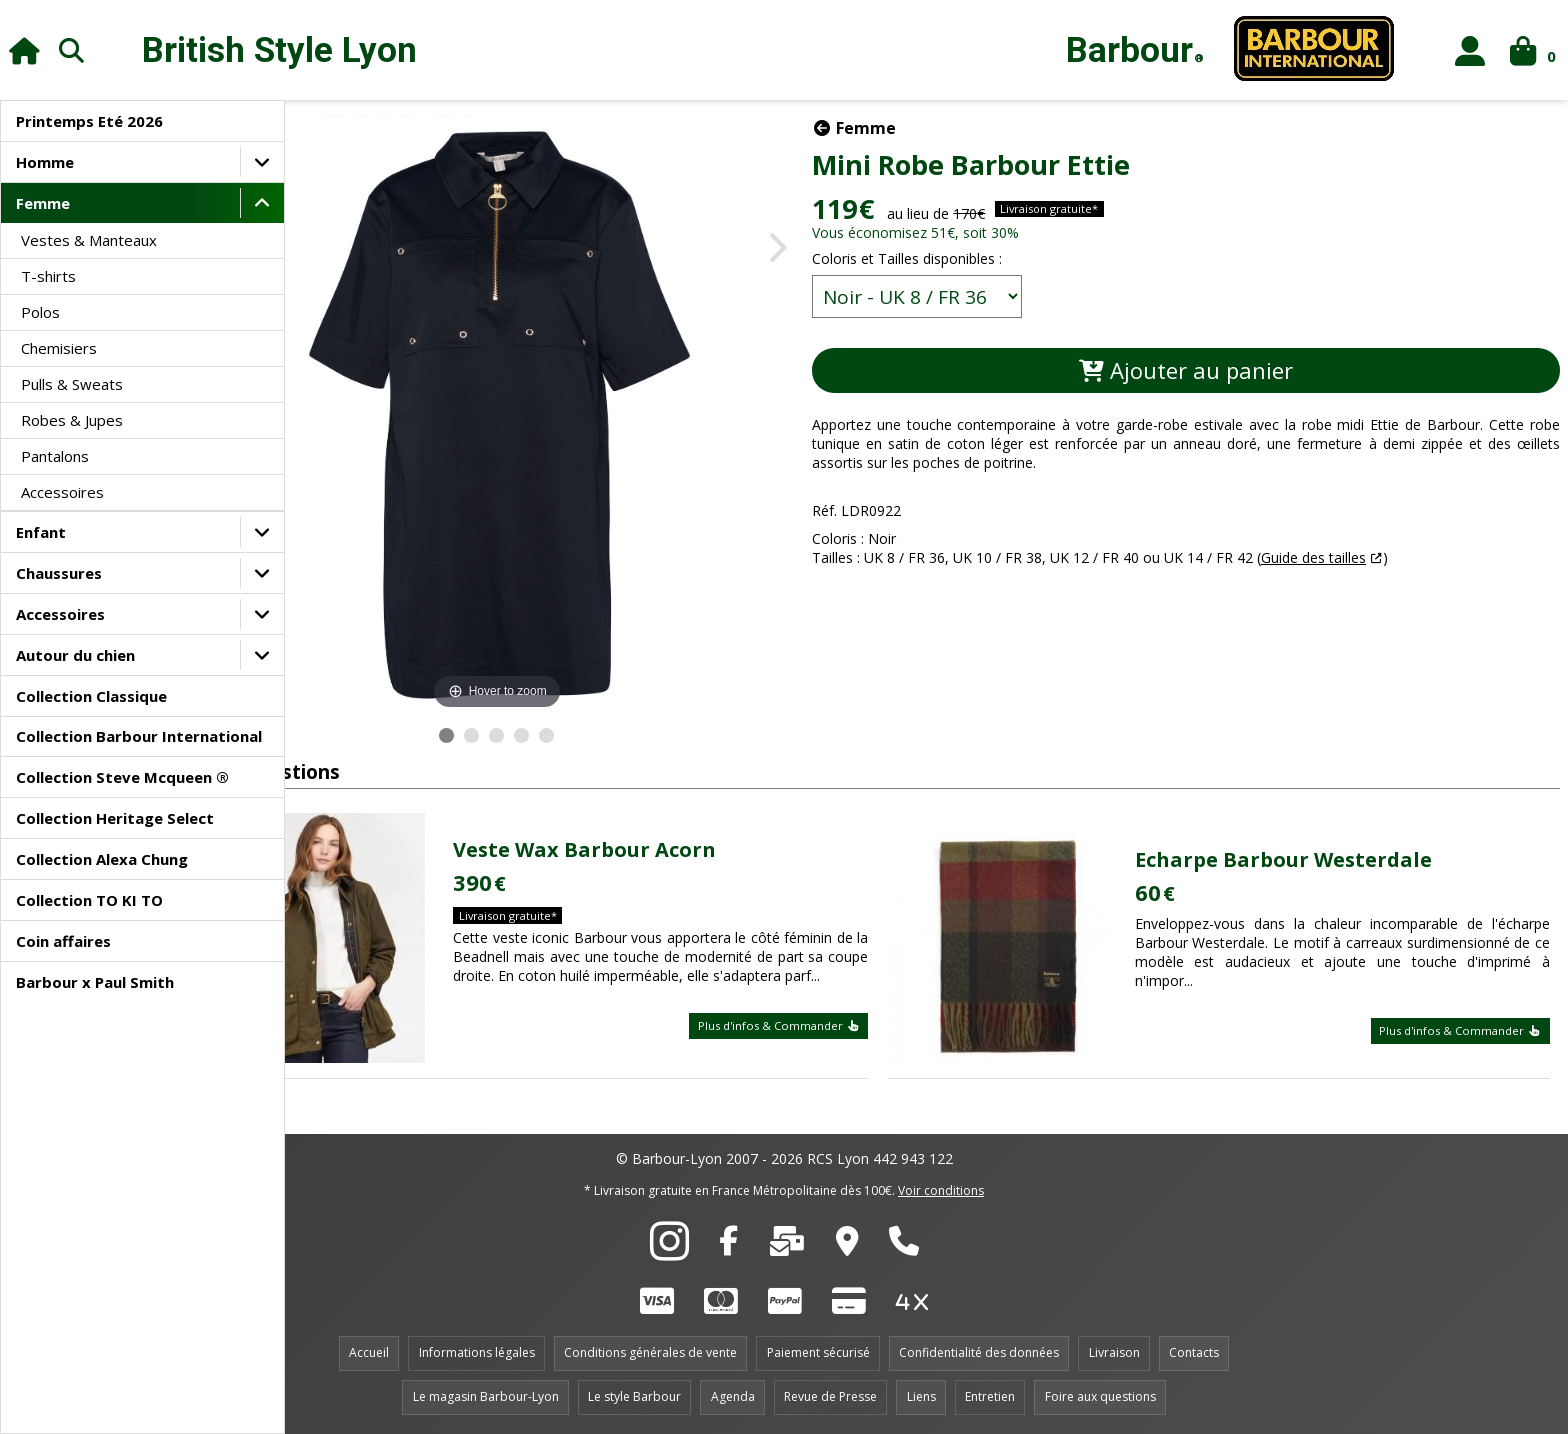 The image size is (1568, 1434). What do you see at coordinates (979, 1352) in the screenshot?
I see `Confidentialité des données` at bounding box center [979, 1352].